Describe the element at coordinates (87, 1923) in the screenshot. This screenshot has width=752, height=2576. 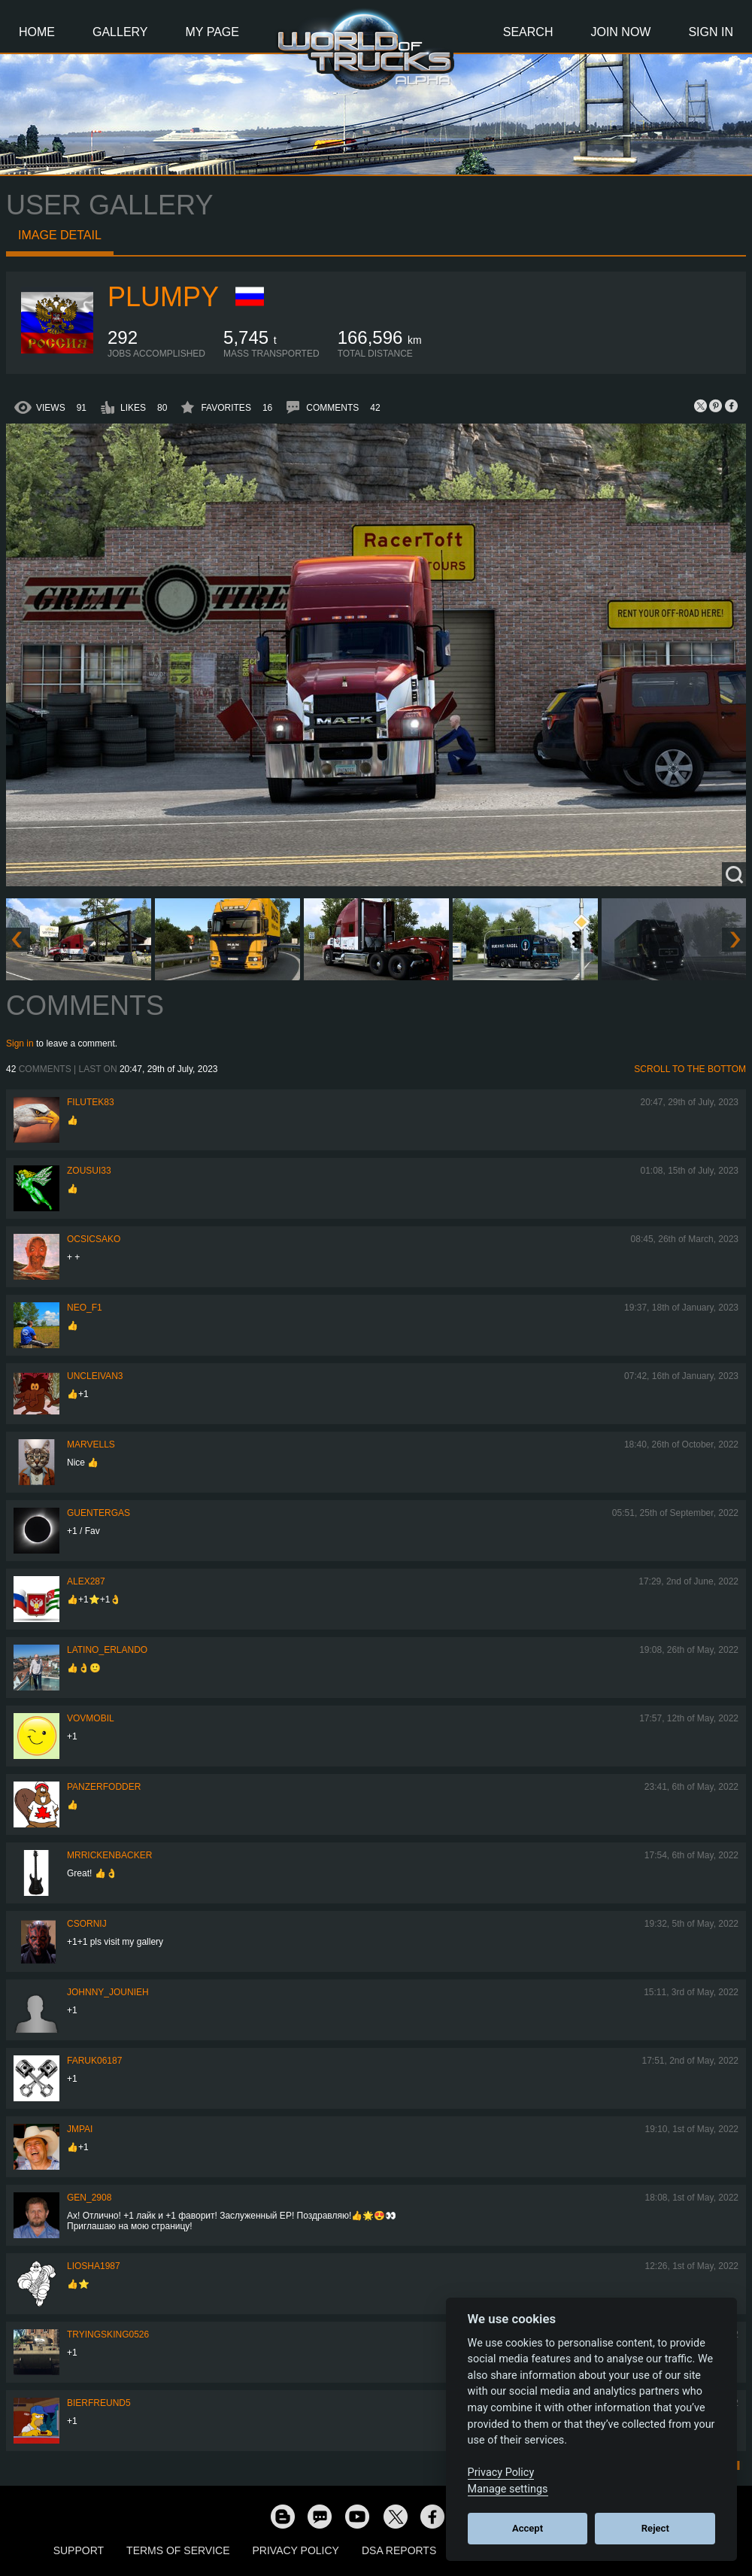
I see `csornij` at that location.